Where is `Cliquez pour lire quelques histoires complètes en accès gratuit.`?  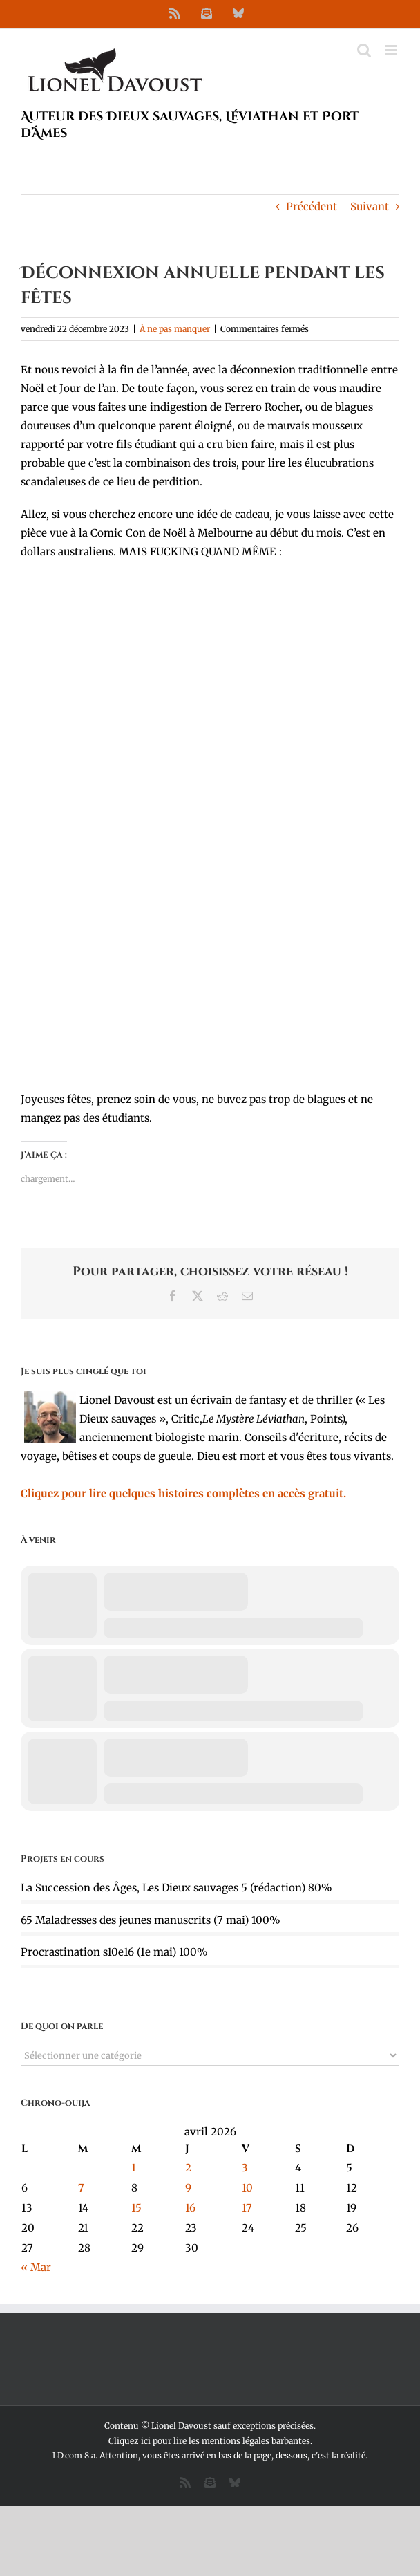
Cliquez pour lire quelques histoires complètes en accès gratuit. is located at coordinates (183, 1493).